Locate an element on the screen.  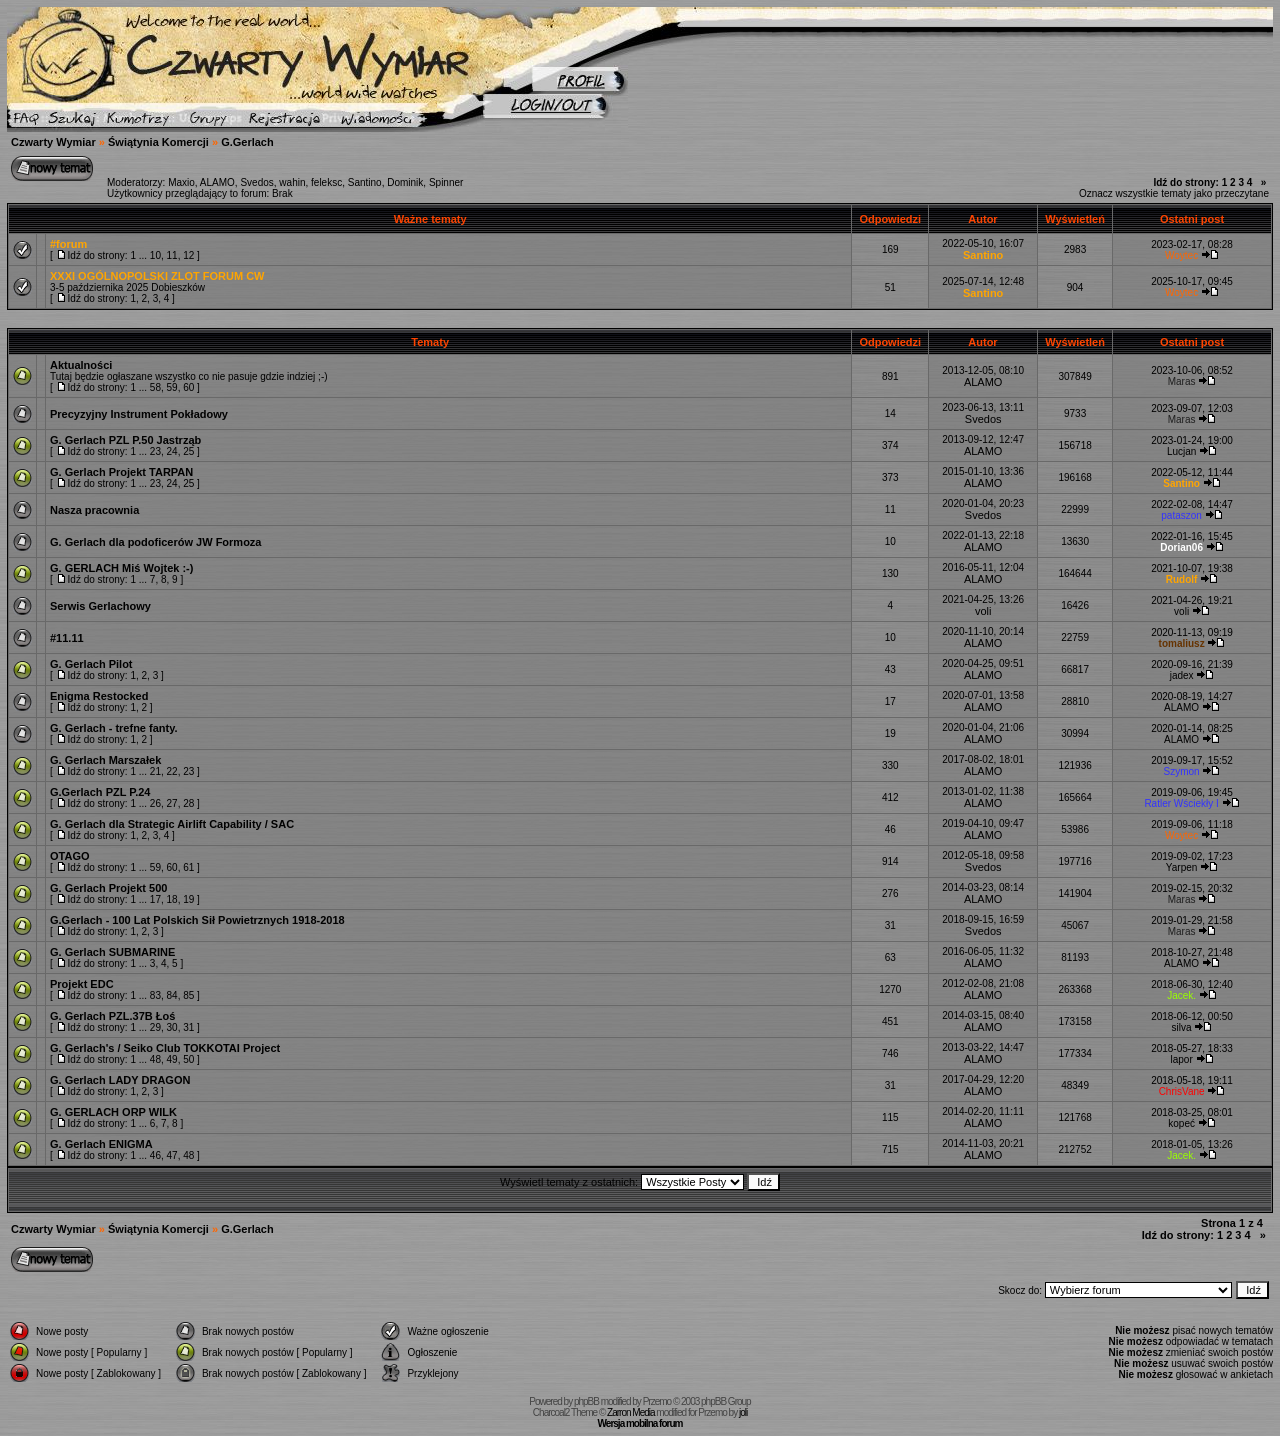
10 is located at coordinates (155, 255).